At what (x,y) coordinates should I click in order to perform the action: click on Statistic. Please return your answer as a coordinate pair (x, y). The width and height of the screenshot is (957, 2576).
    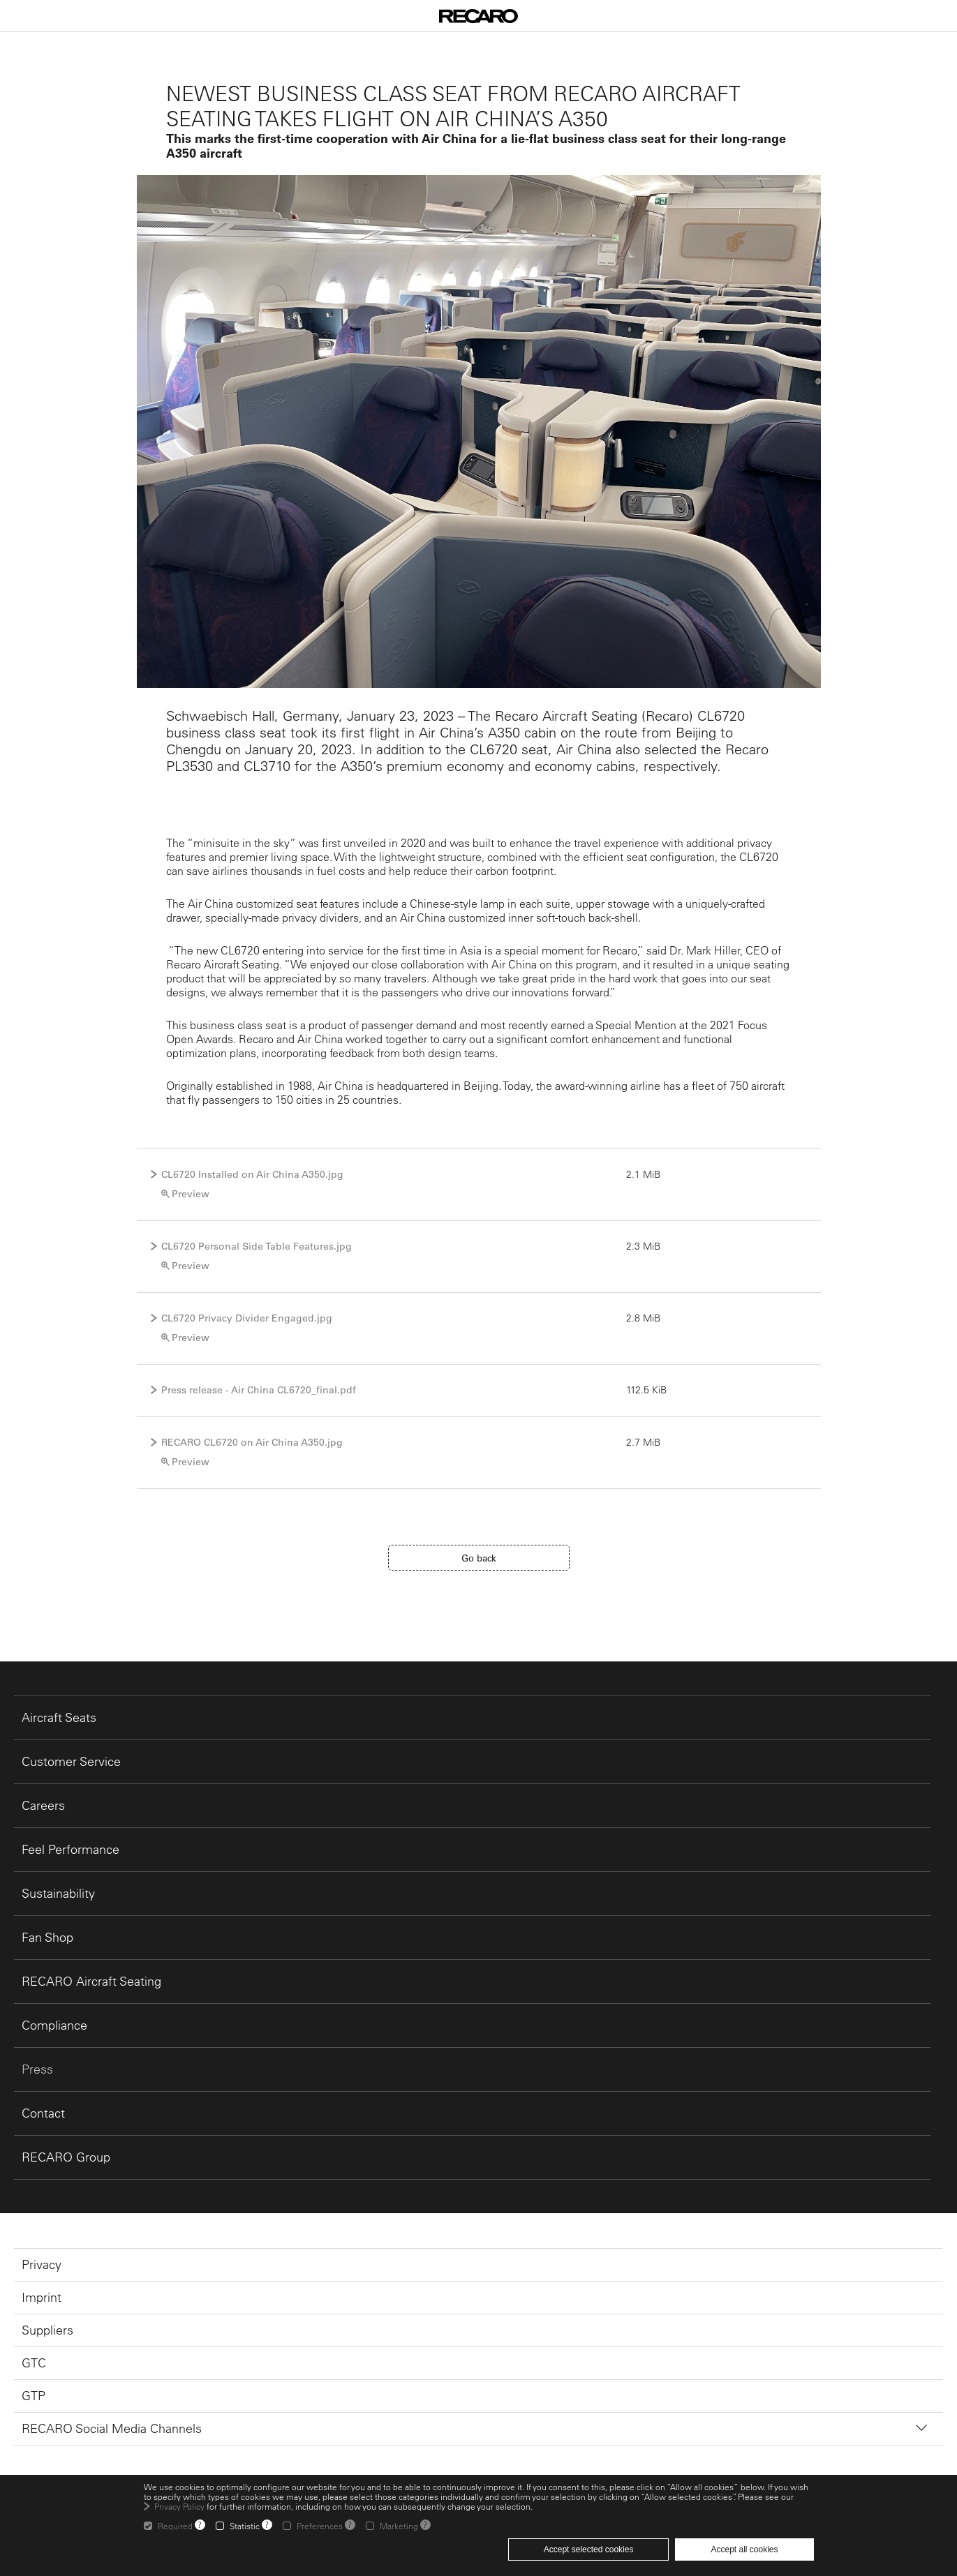
    Looking at the image, I should click on (245, 2526).